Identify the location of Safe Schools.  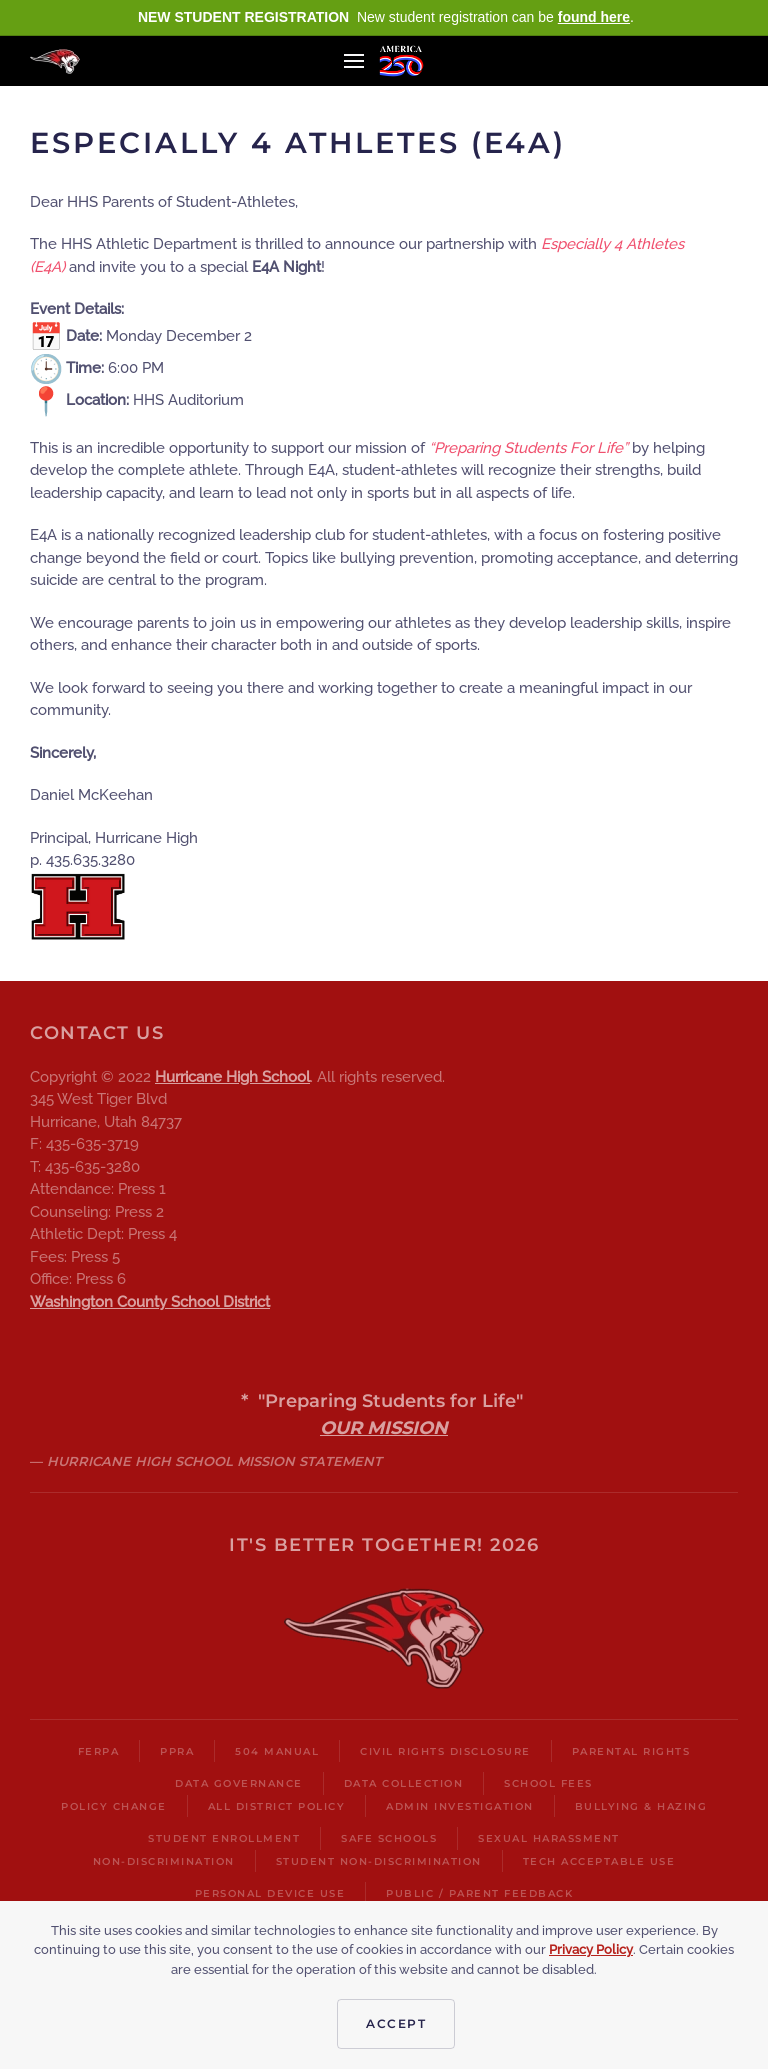
(389, 1838).